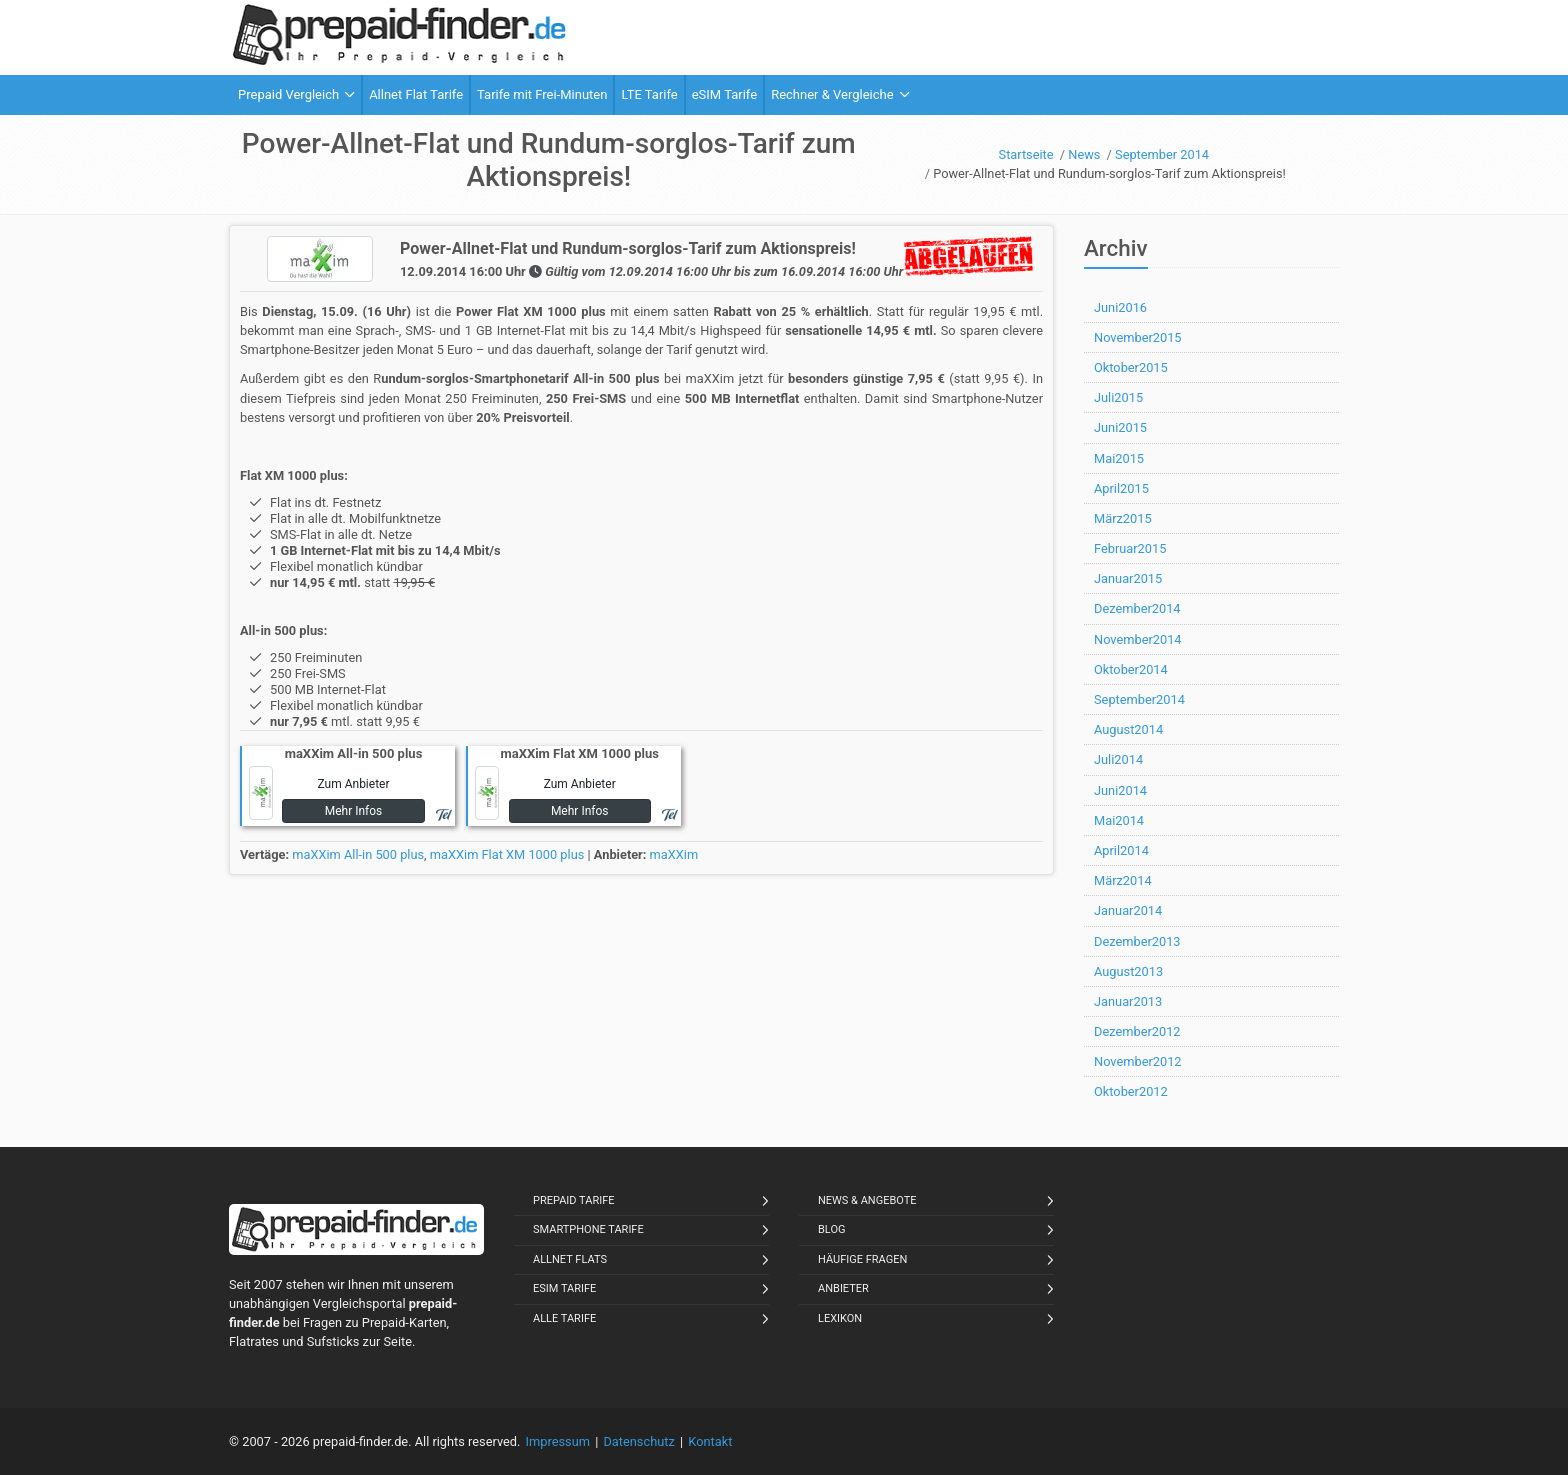 The image size is (1568, 1475). What do you see at coordinates (1128, 1001) in the screenshot?
I see `Januar2013` at bounding box center [1128, 1001].